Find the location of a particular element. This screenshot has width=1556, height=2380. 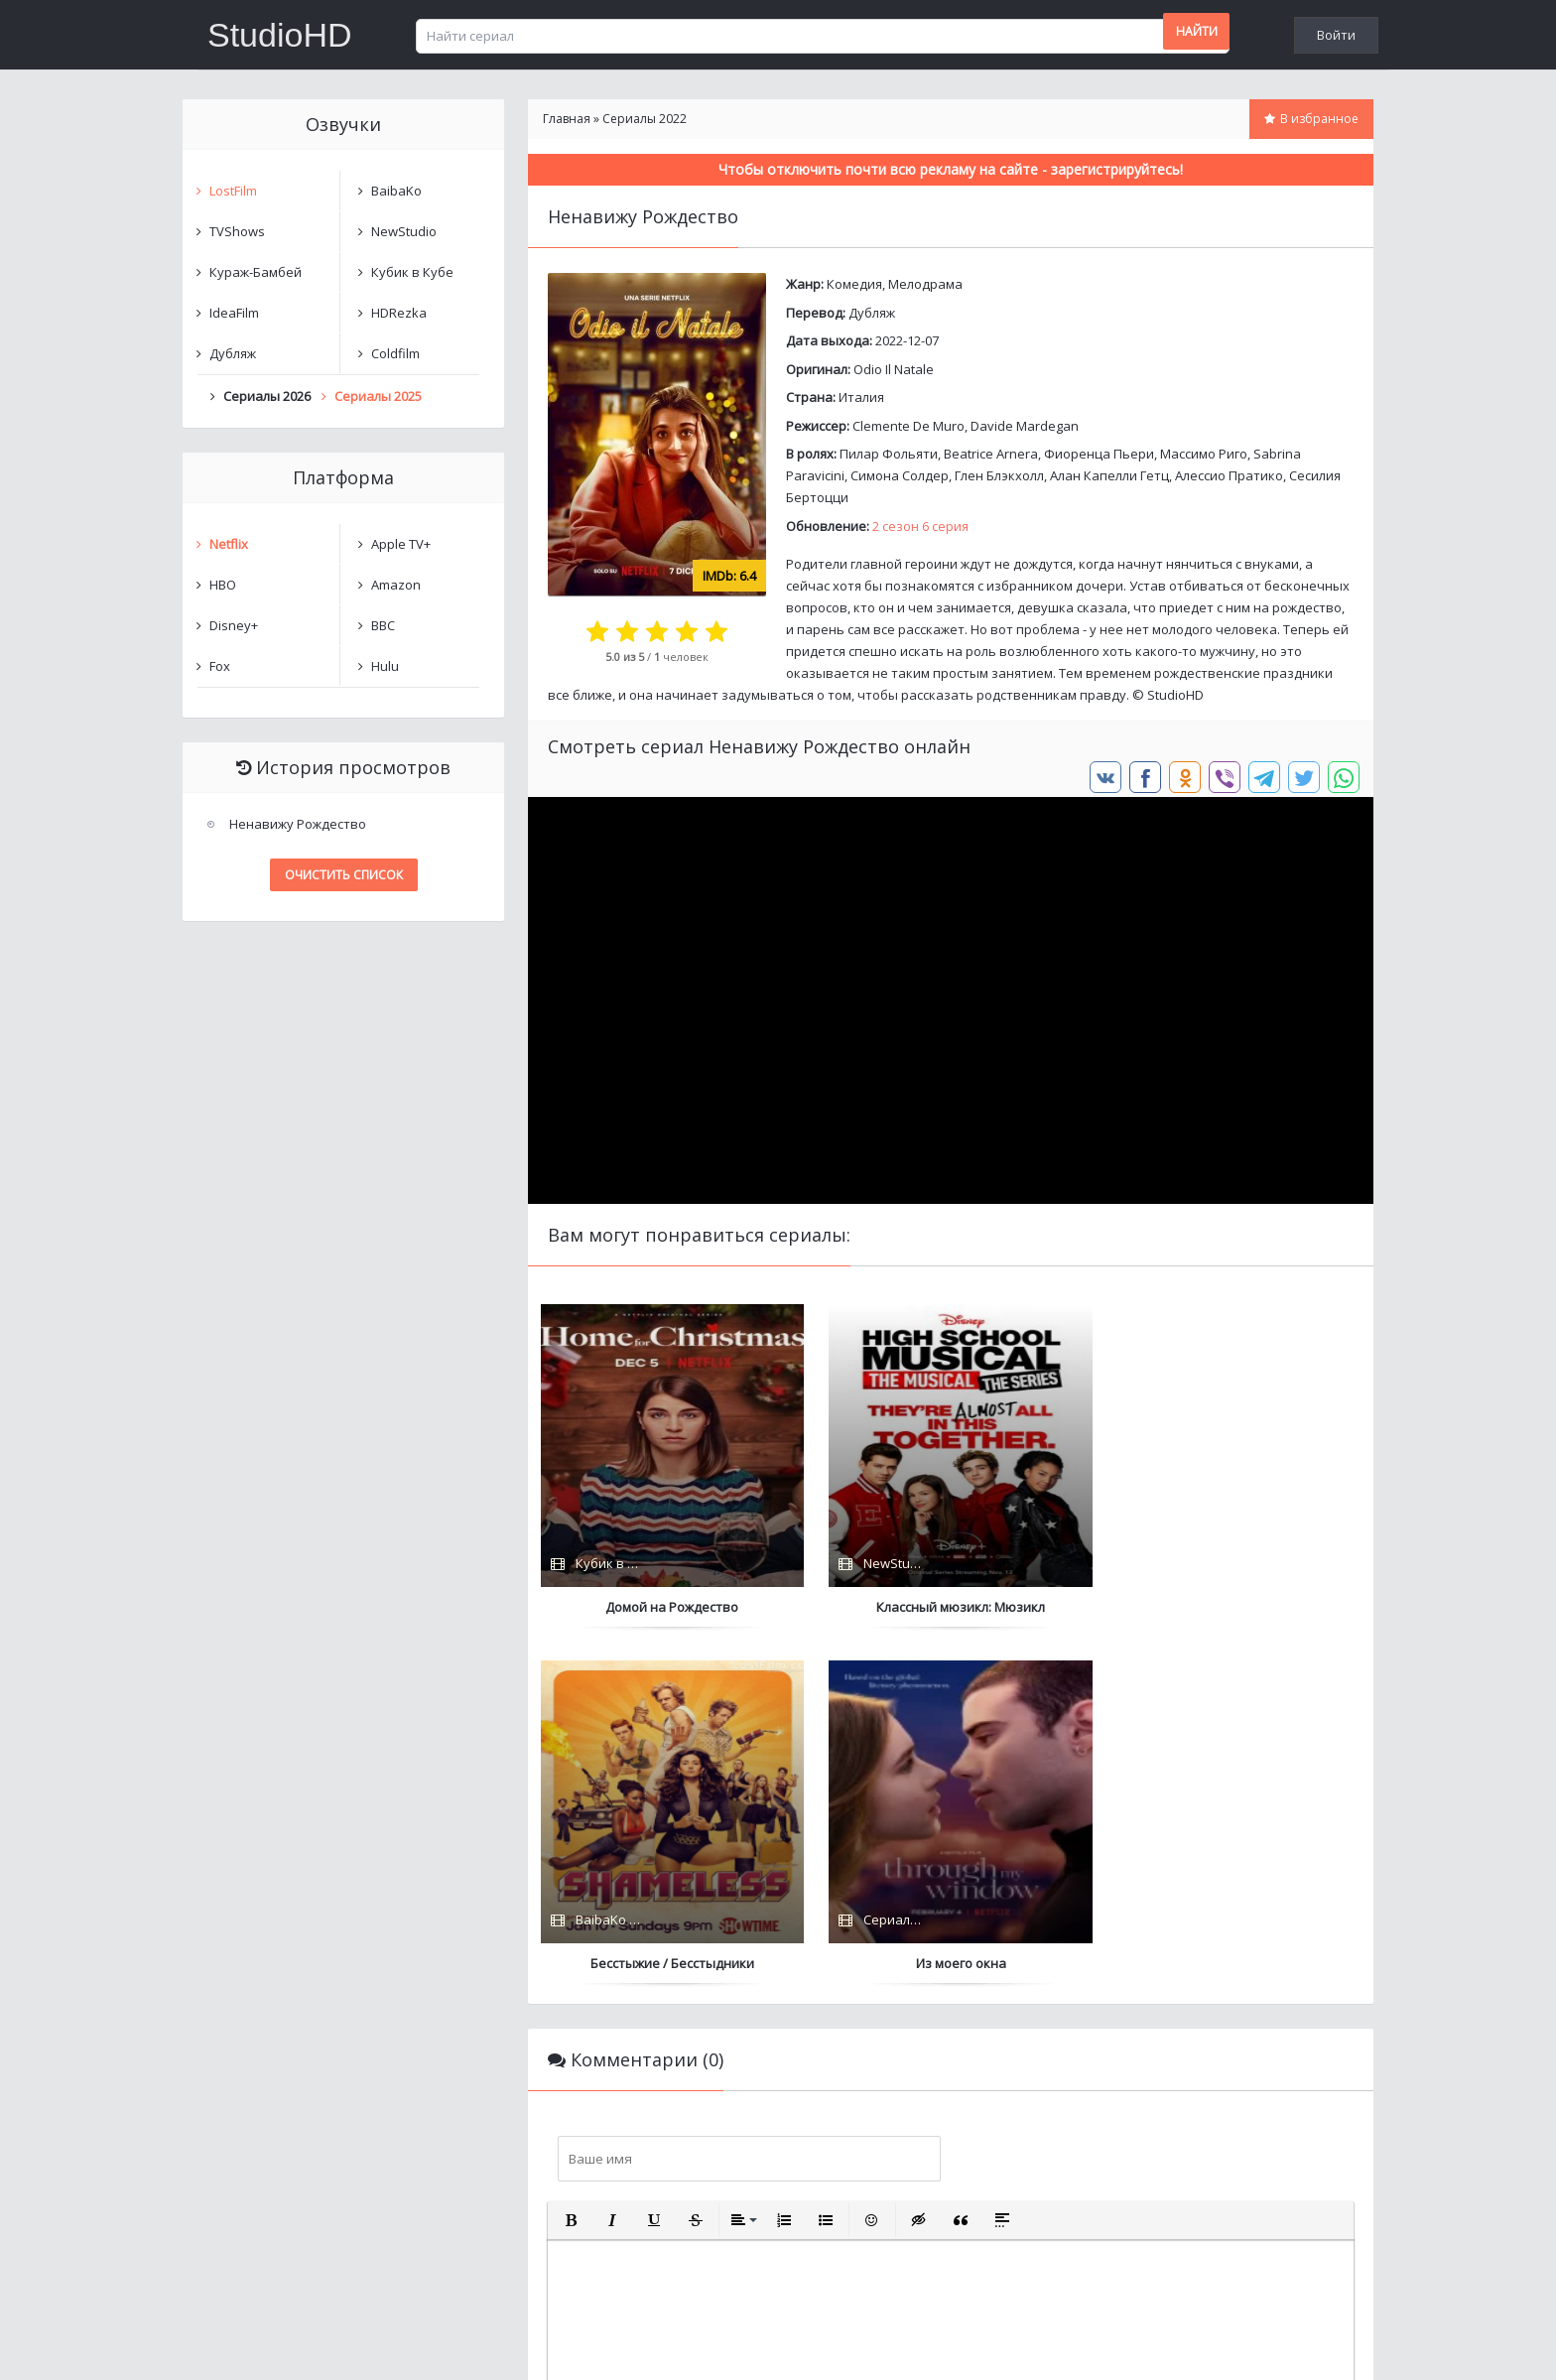

IdeaFilm is located at coordinates (234, 313).